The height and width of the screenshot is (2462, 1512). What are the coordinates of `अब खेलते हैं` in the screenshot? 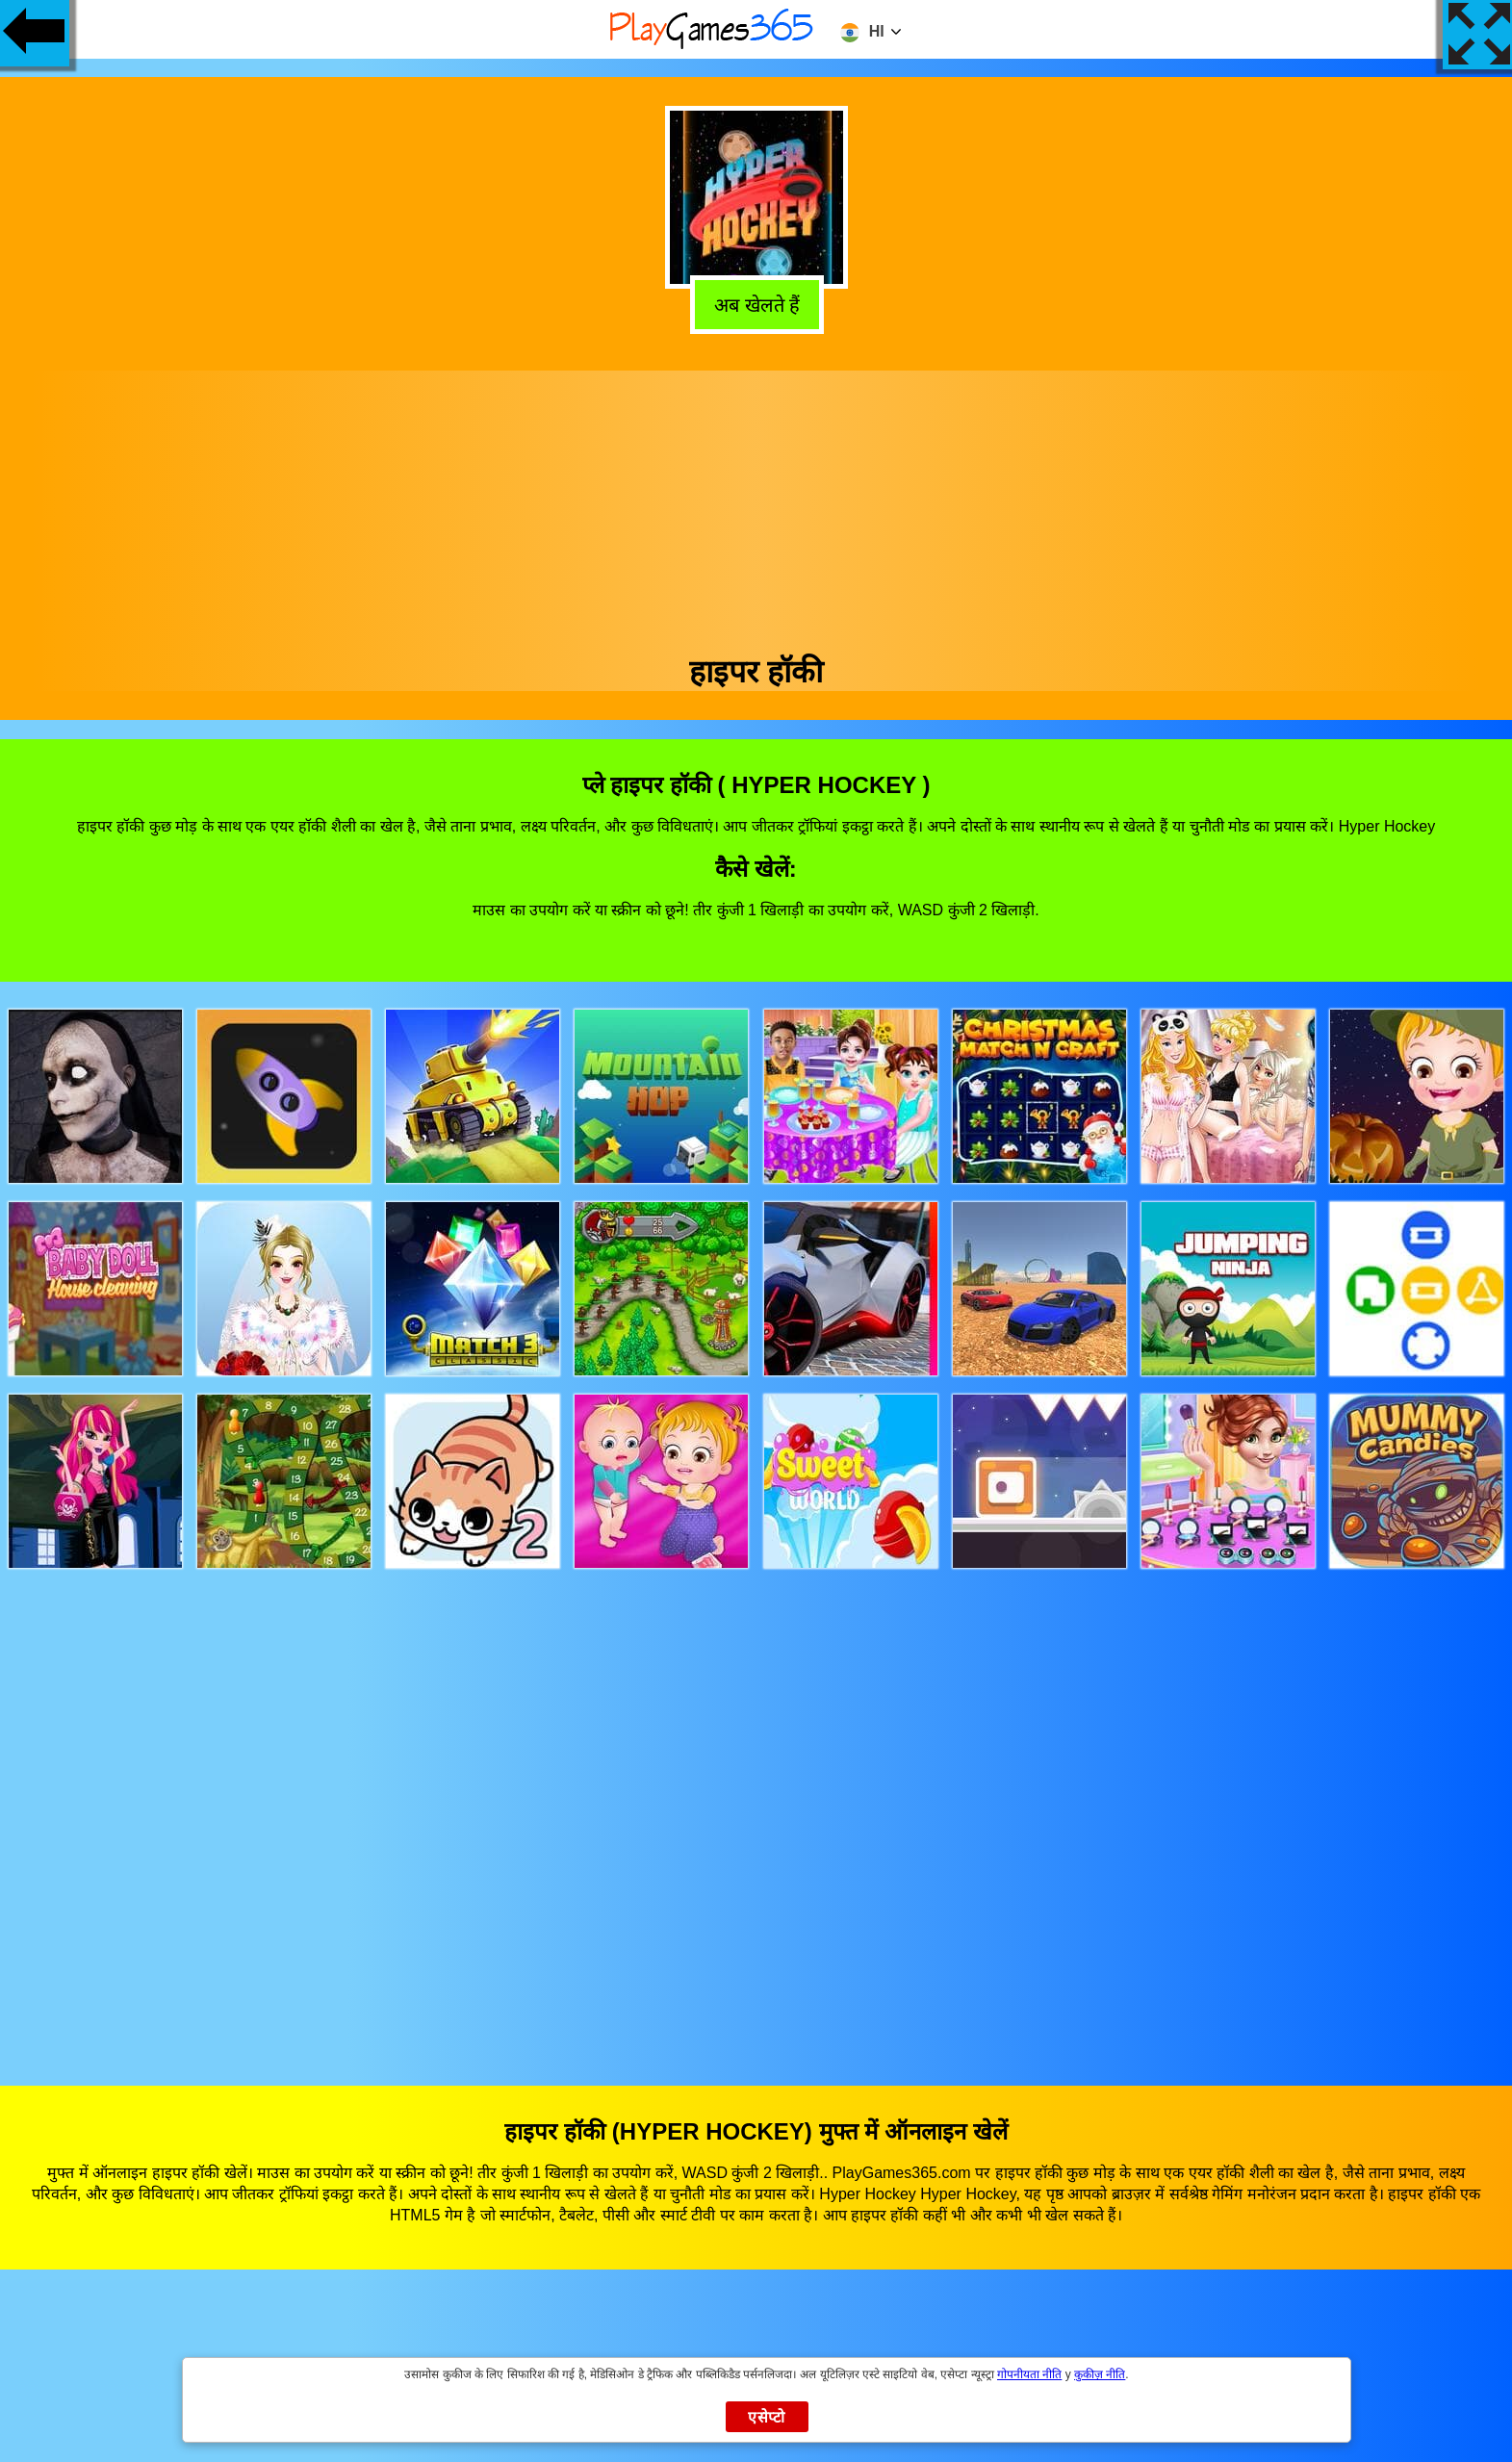 It's located at (753, 304).